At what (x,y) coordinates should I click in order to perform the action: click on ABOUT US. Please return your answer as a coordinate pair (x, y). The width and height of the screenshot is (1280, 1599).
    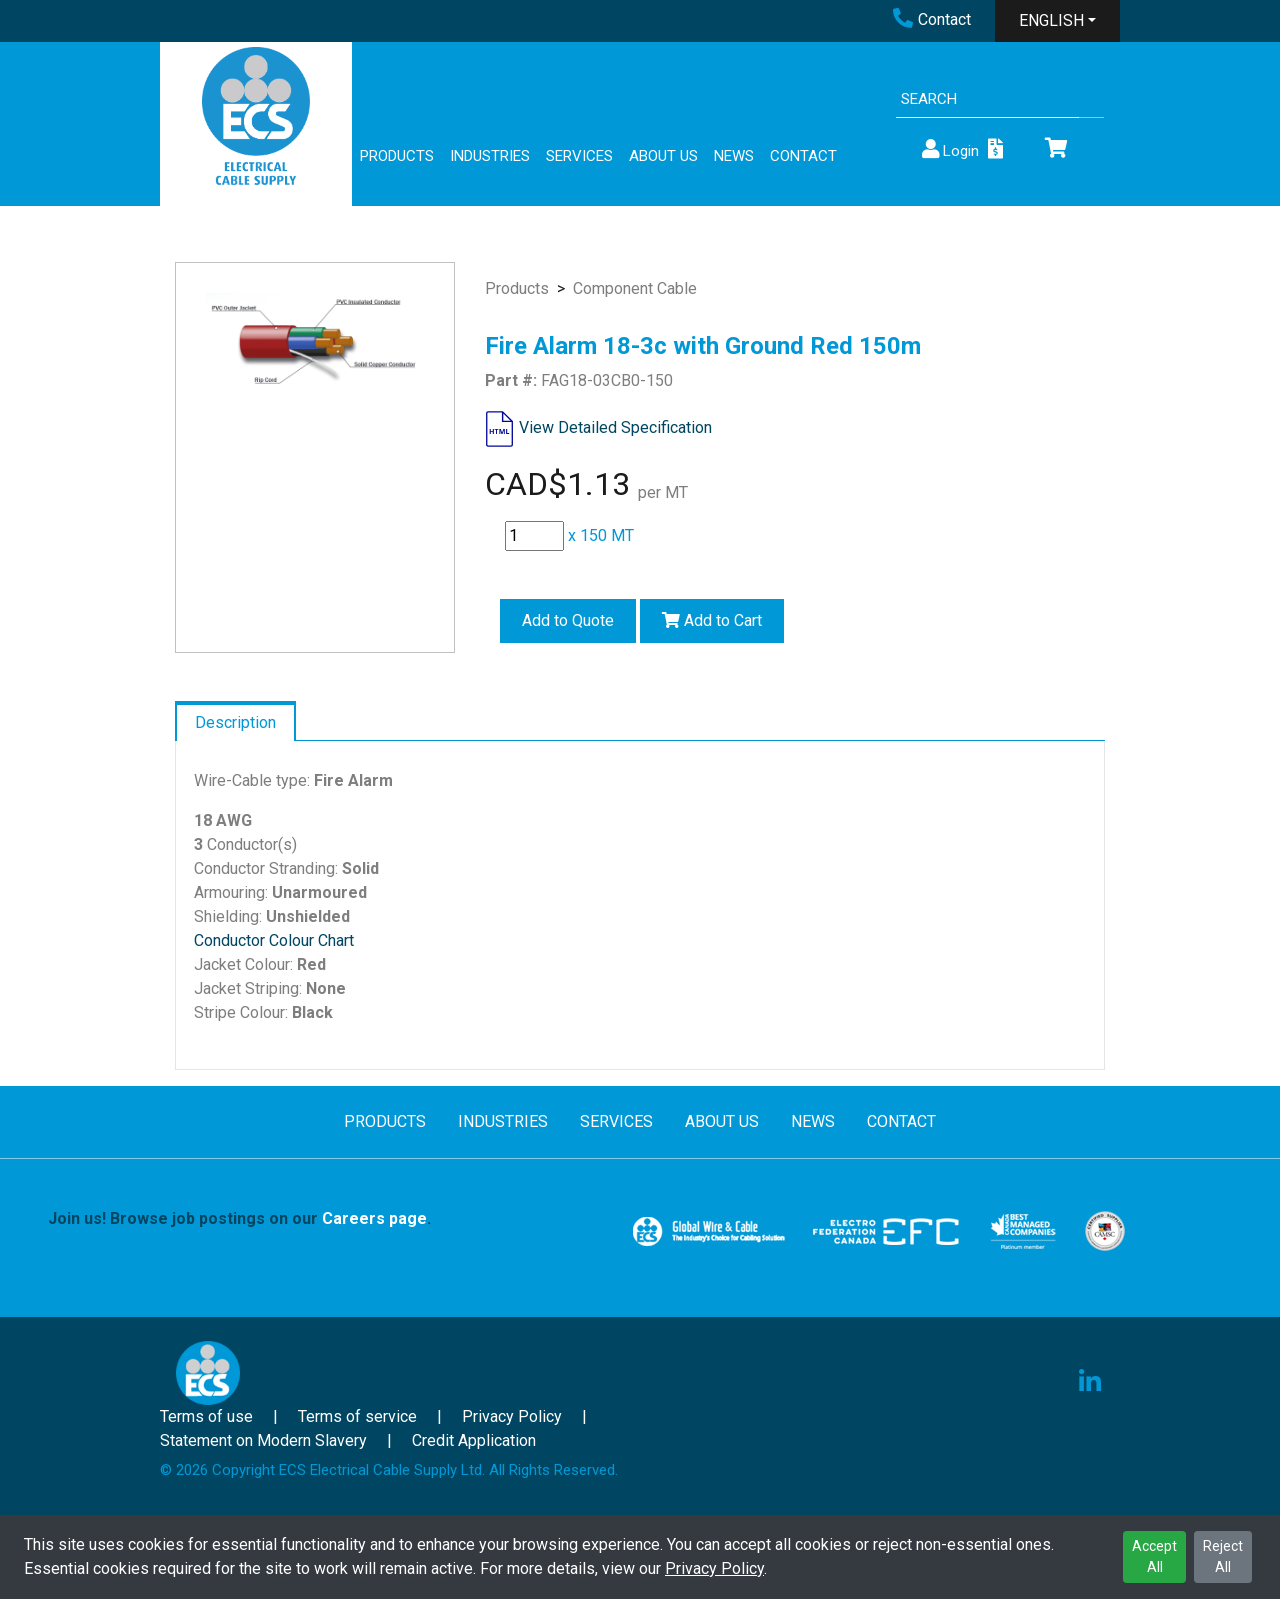
    Looking at the image, I should click on (663, 156).